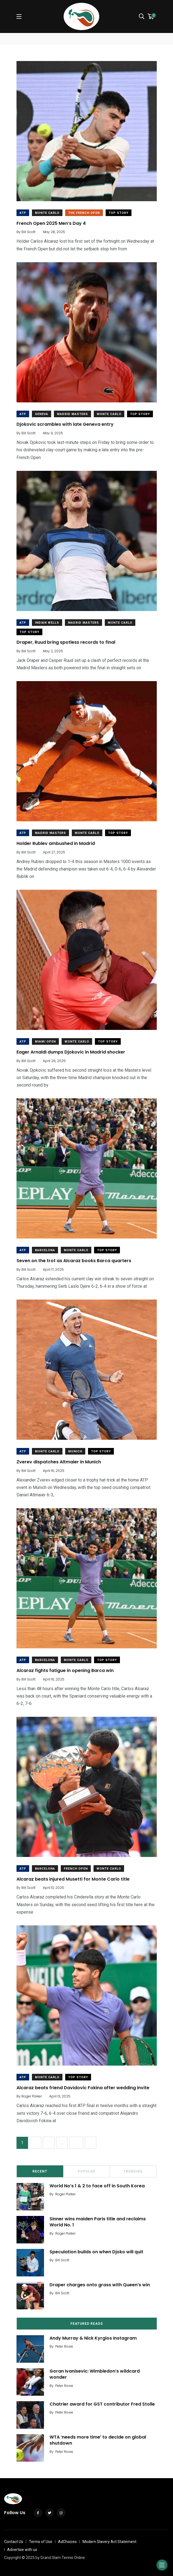 This screenshot has height=2576, width=173. I want to click on WTA ‘needs more time’ to decide on global shutdown, so click(98, 2440).